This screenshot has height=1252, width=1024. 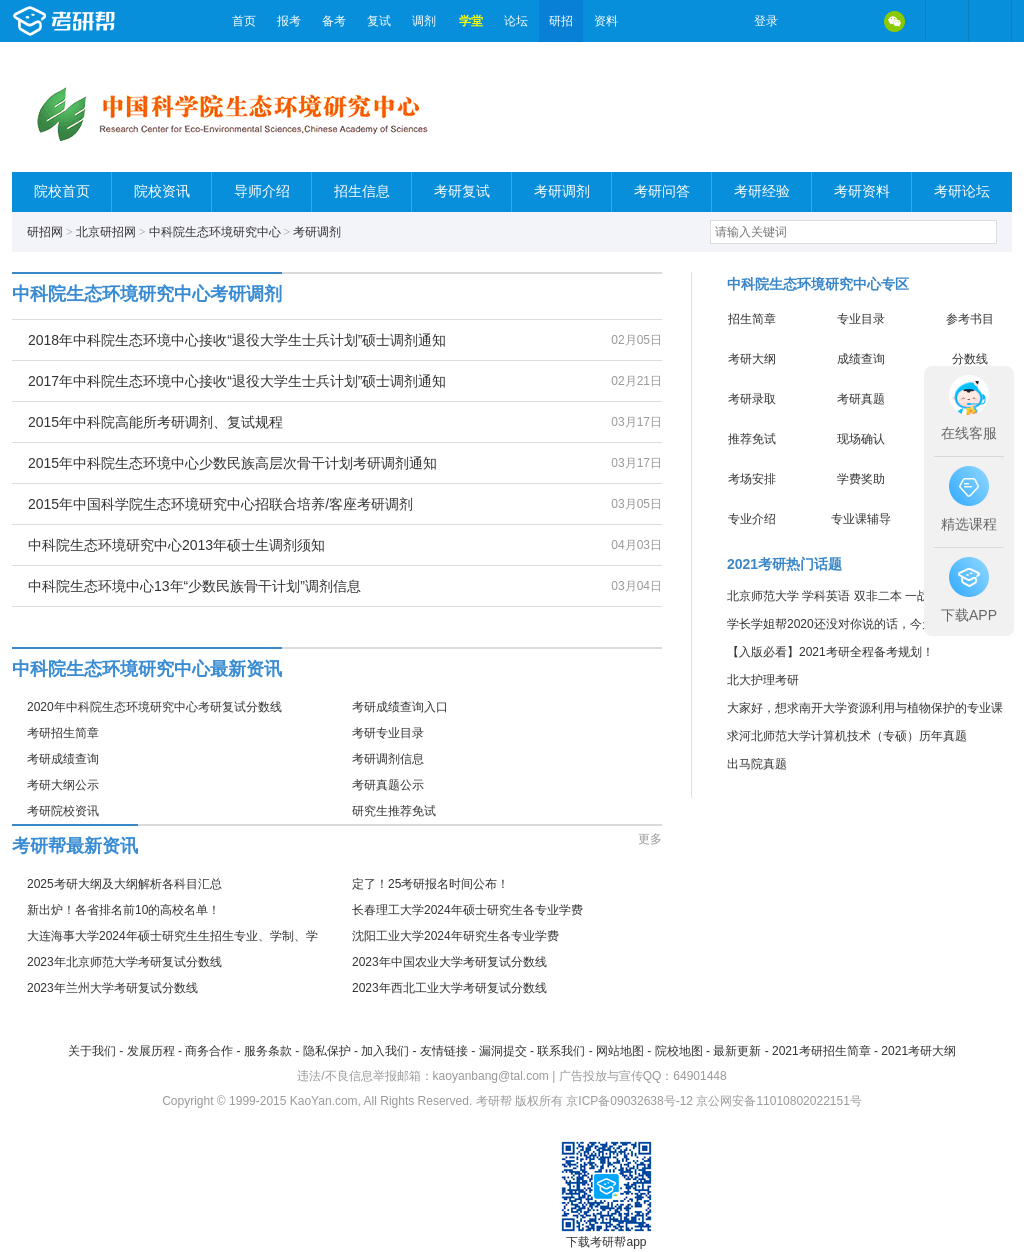 I want to click on 参考书目, so click(x=970, y=319).